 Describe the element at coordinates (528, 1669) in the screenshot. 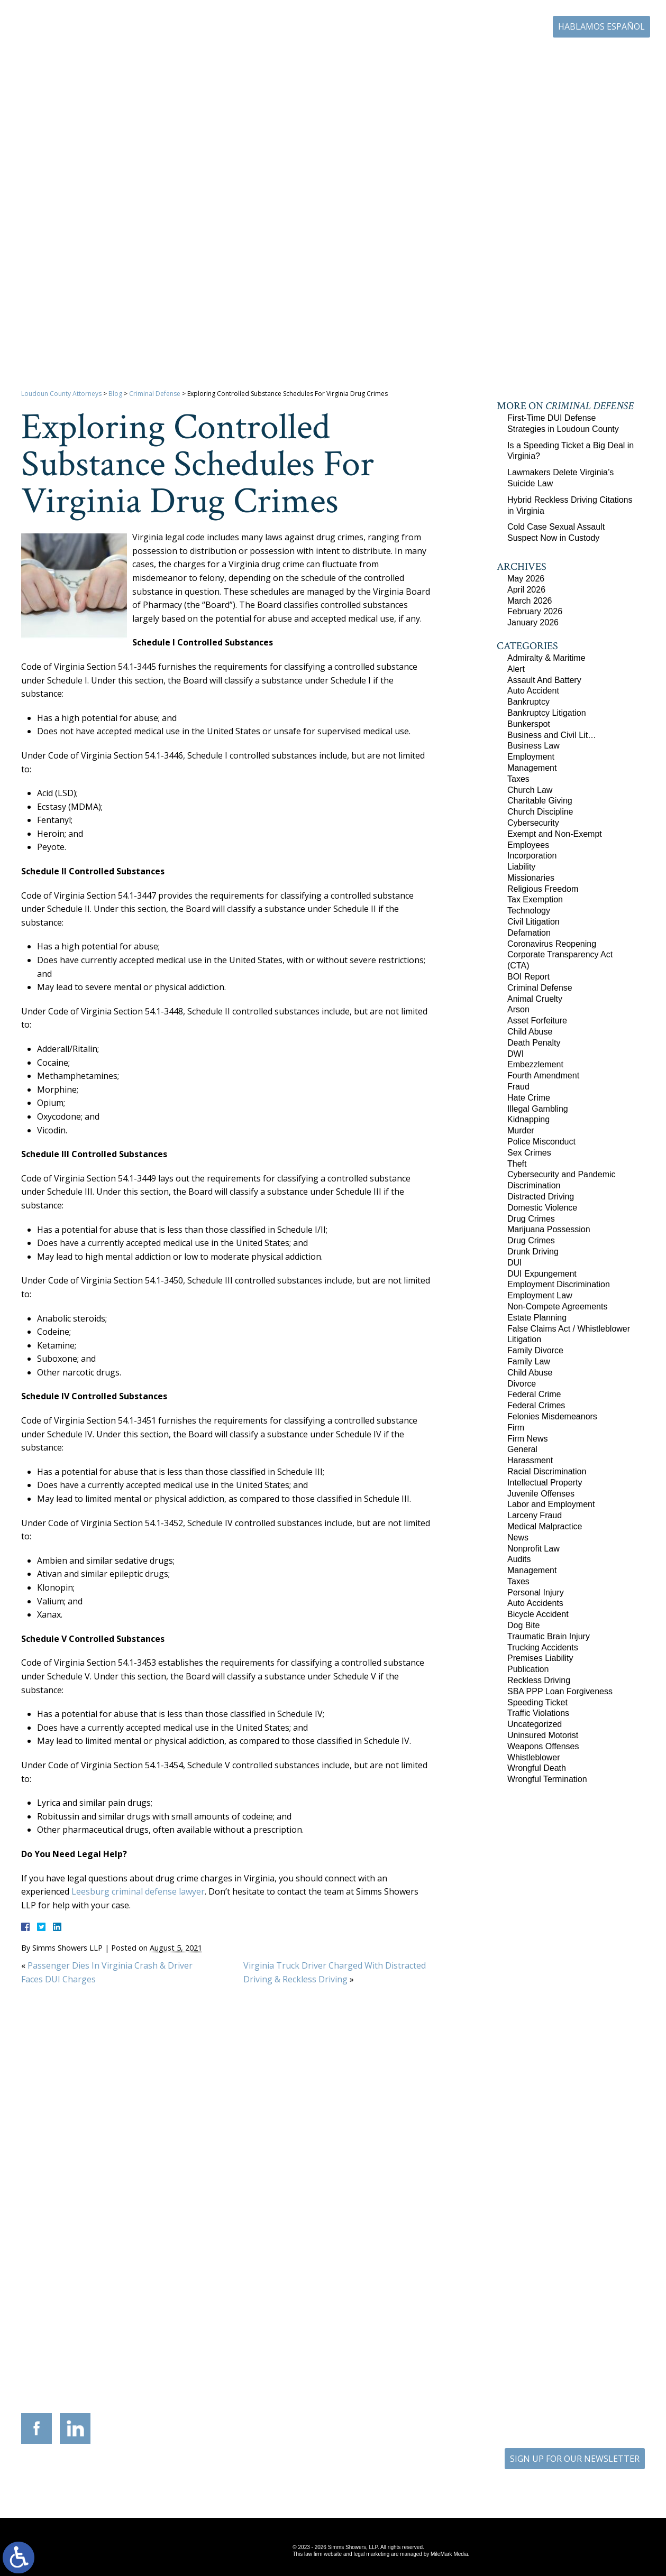

I see `Publication` at that location.